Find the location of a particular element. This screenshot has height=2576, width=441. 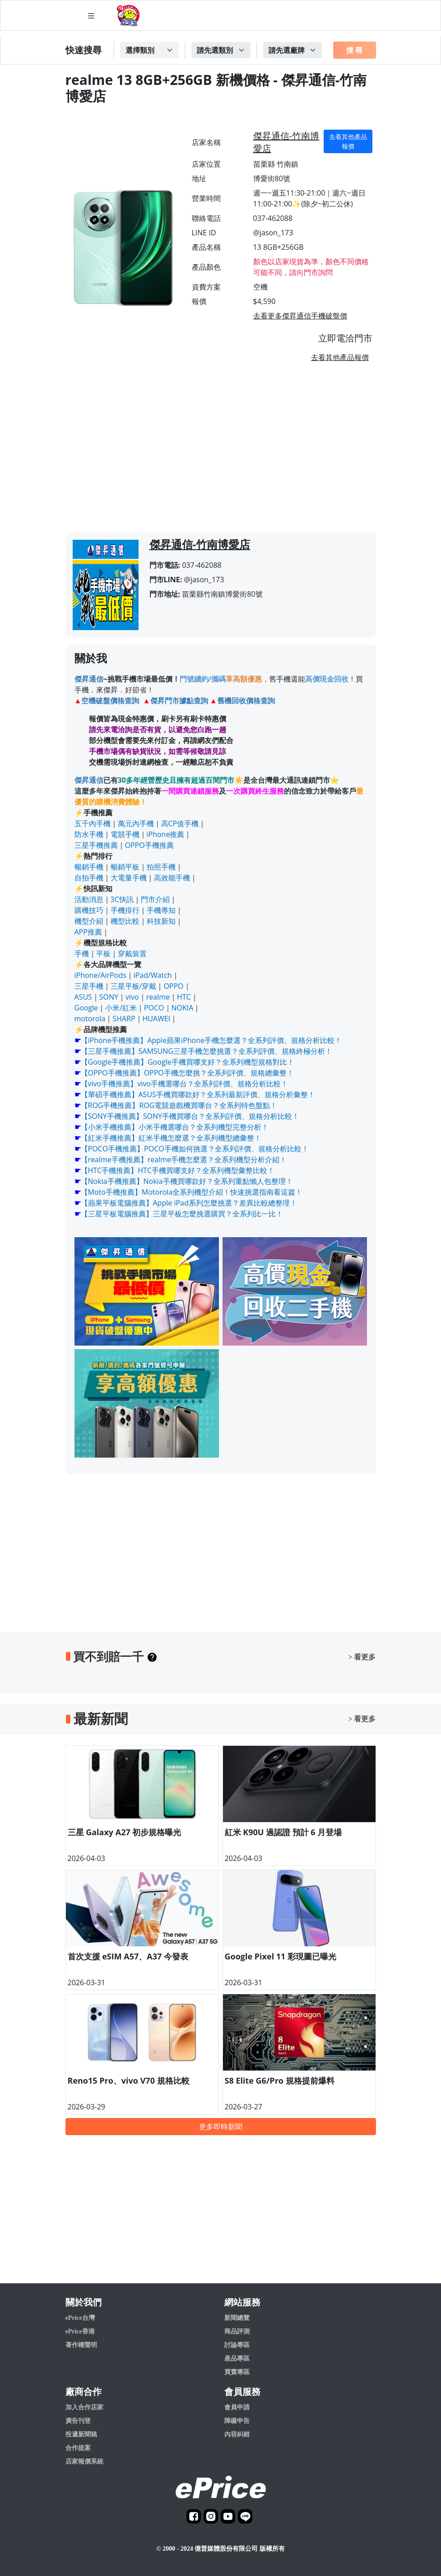

大電量手機 is located at coordinates (129, 878).